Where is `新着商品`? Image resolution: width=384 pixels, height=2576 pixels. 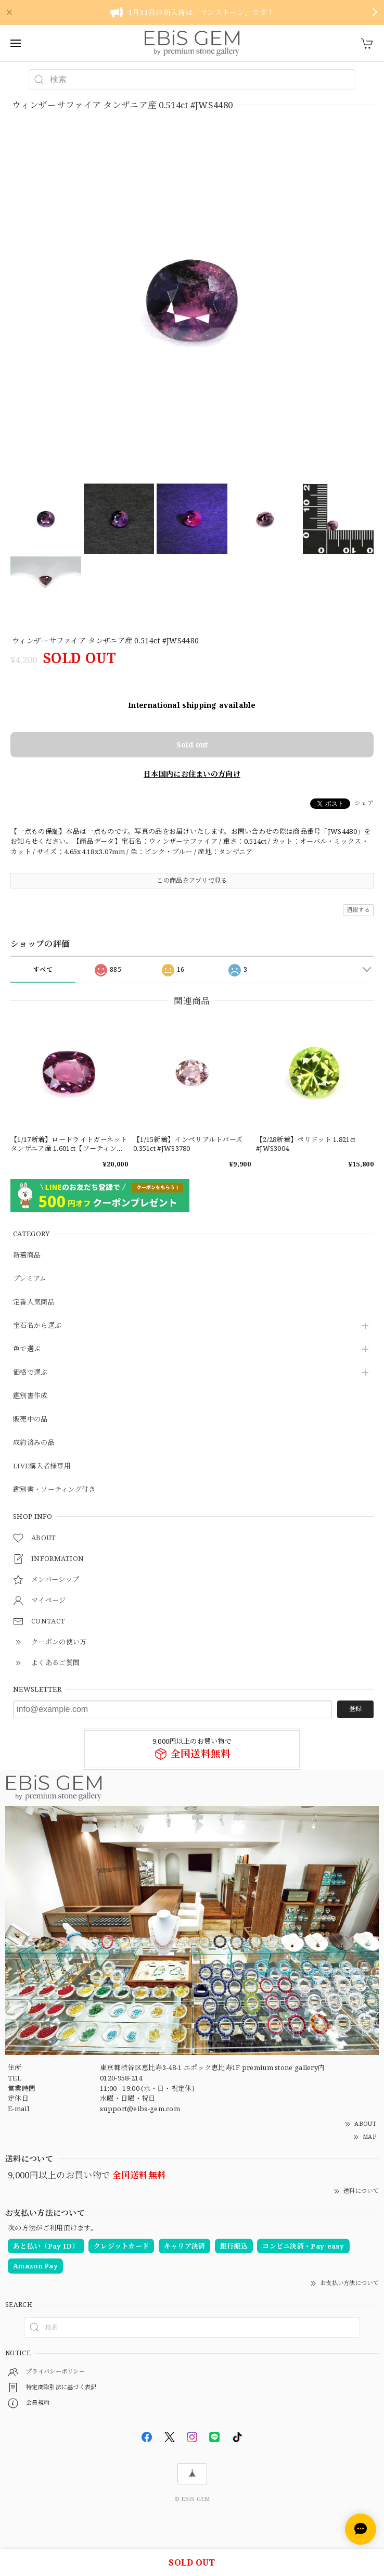
新着商品 is located at coordinates (27, 1255).